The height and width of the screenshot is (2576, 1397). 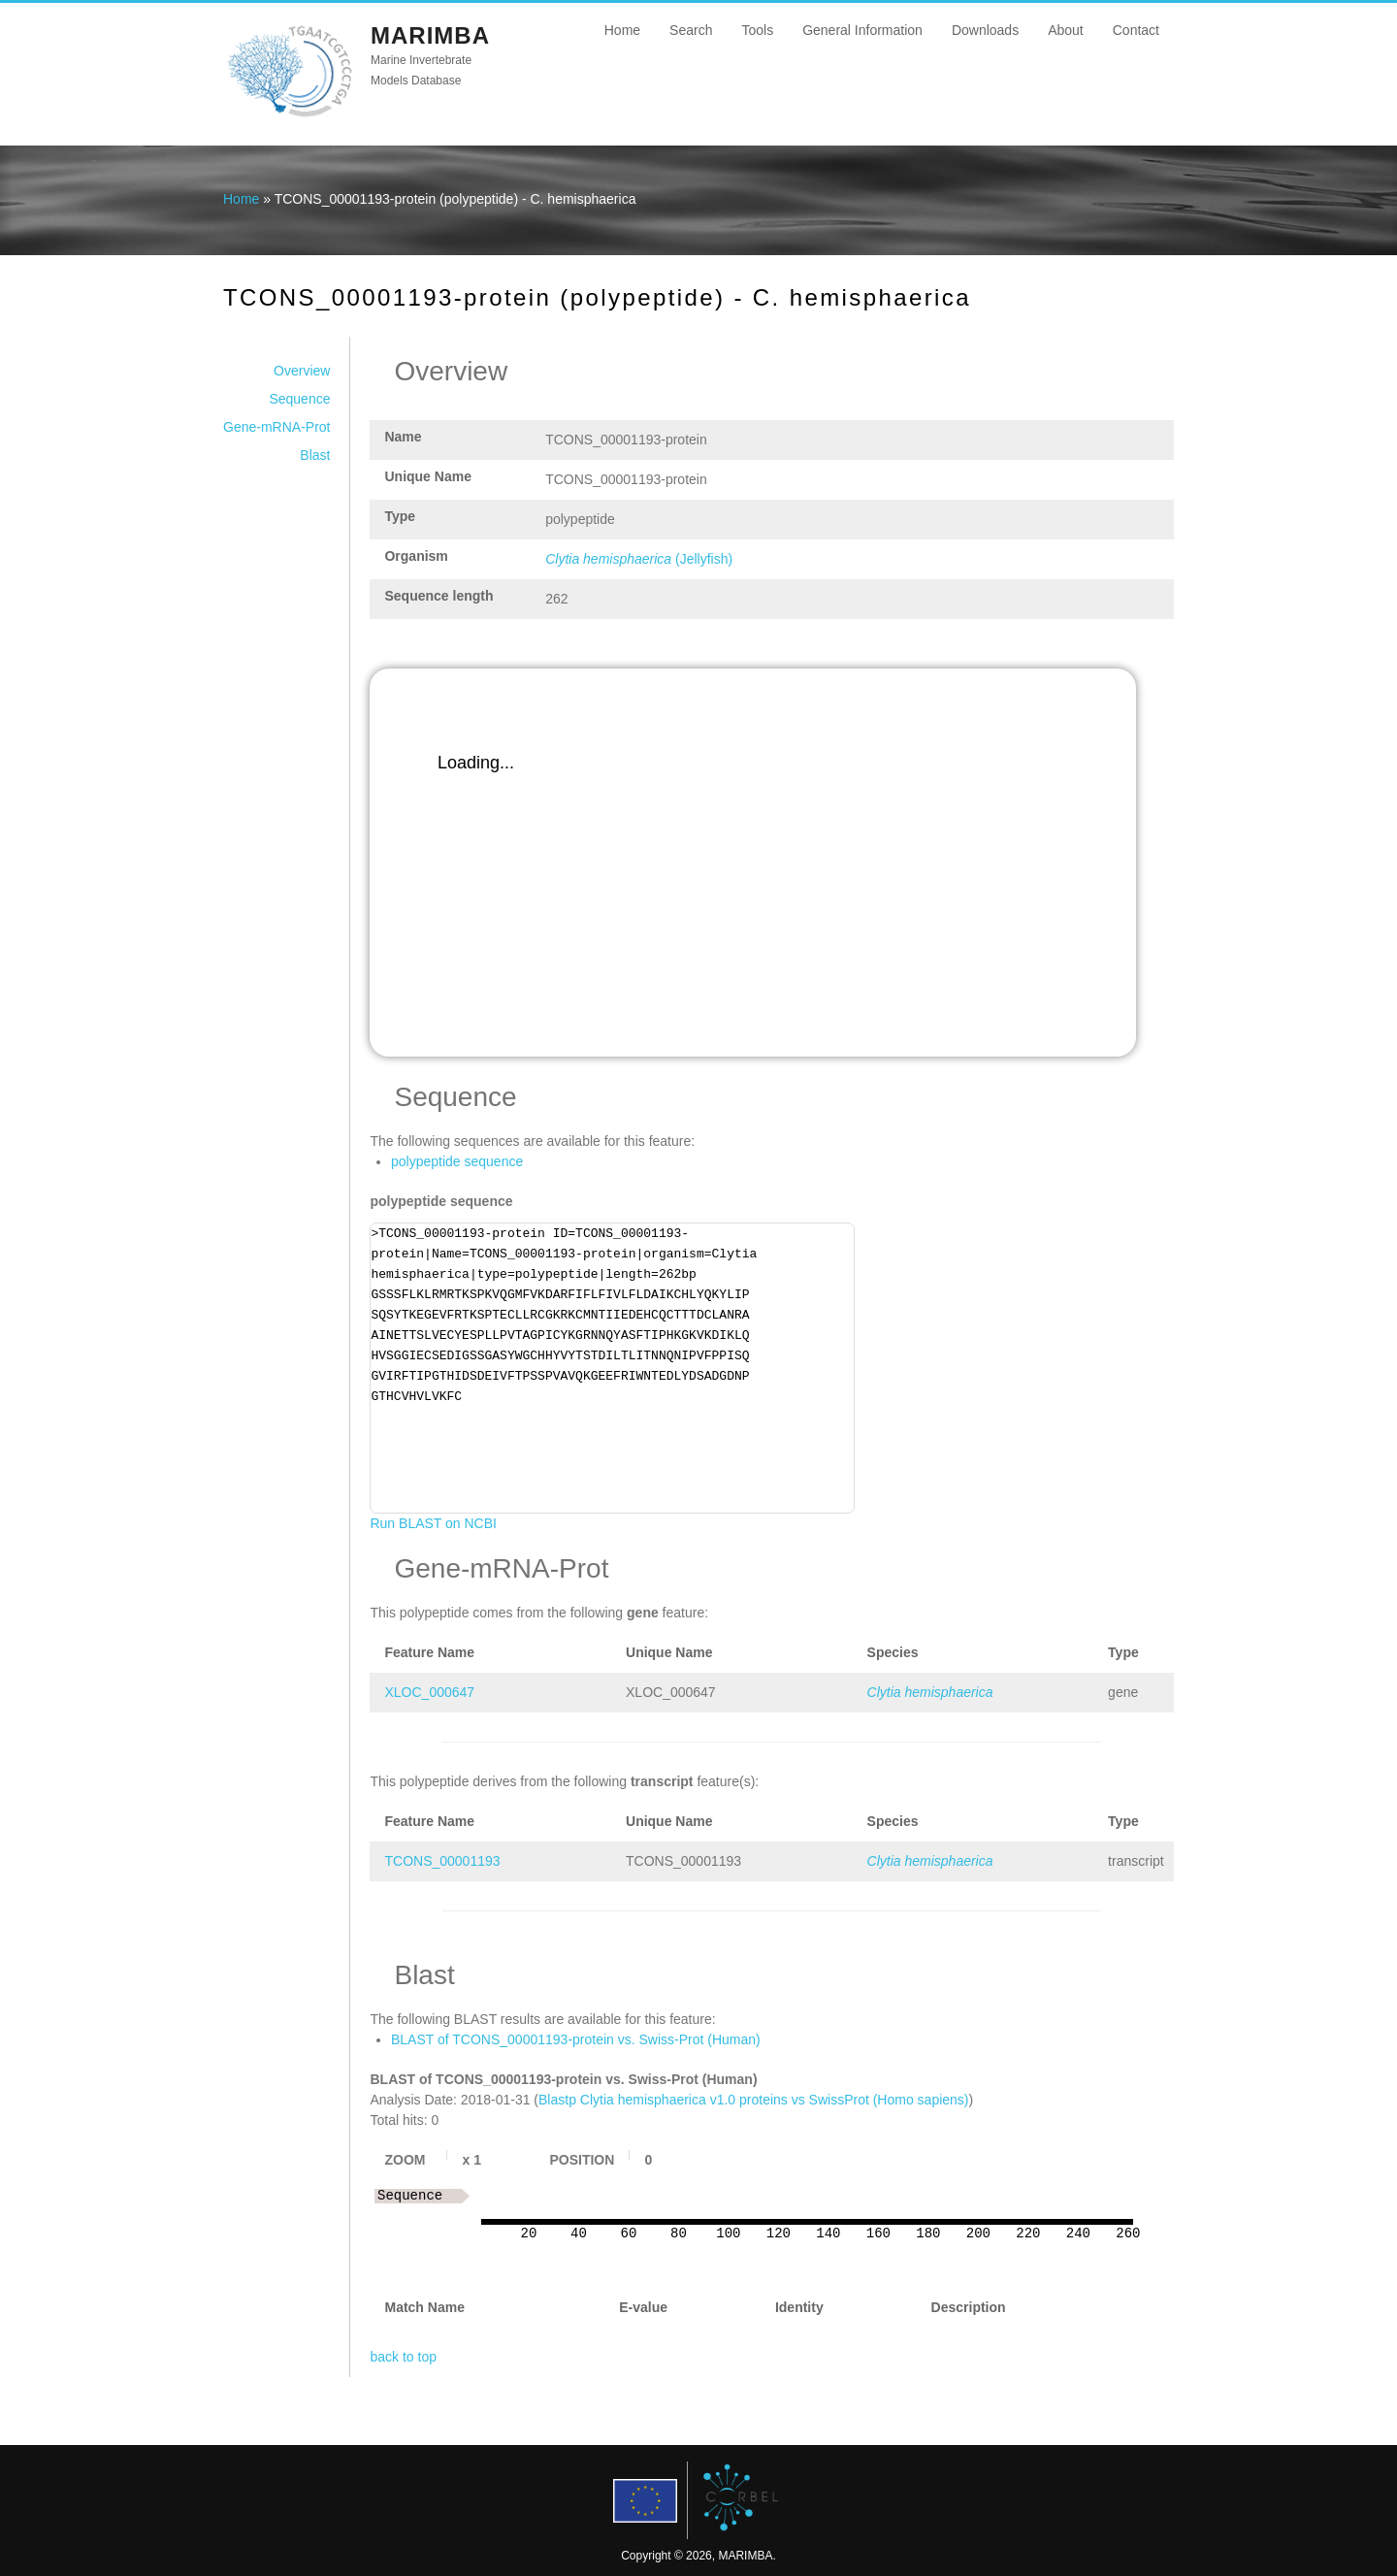 What do you see at coordinates (638, 559) in the screenshot?
I see `(Jellyfish)` at bounding box center [638, 559].